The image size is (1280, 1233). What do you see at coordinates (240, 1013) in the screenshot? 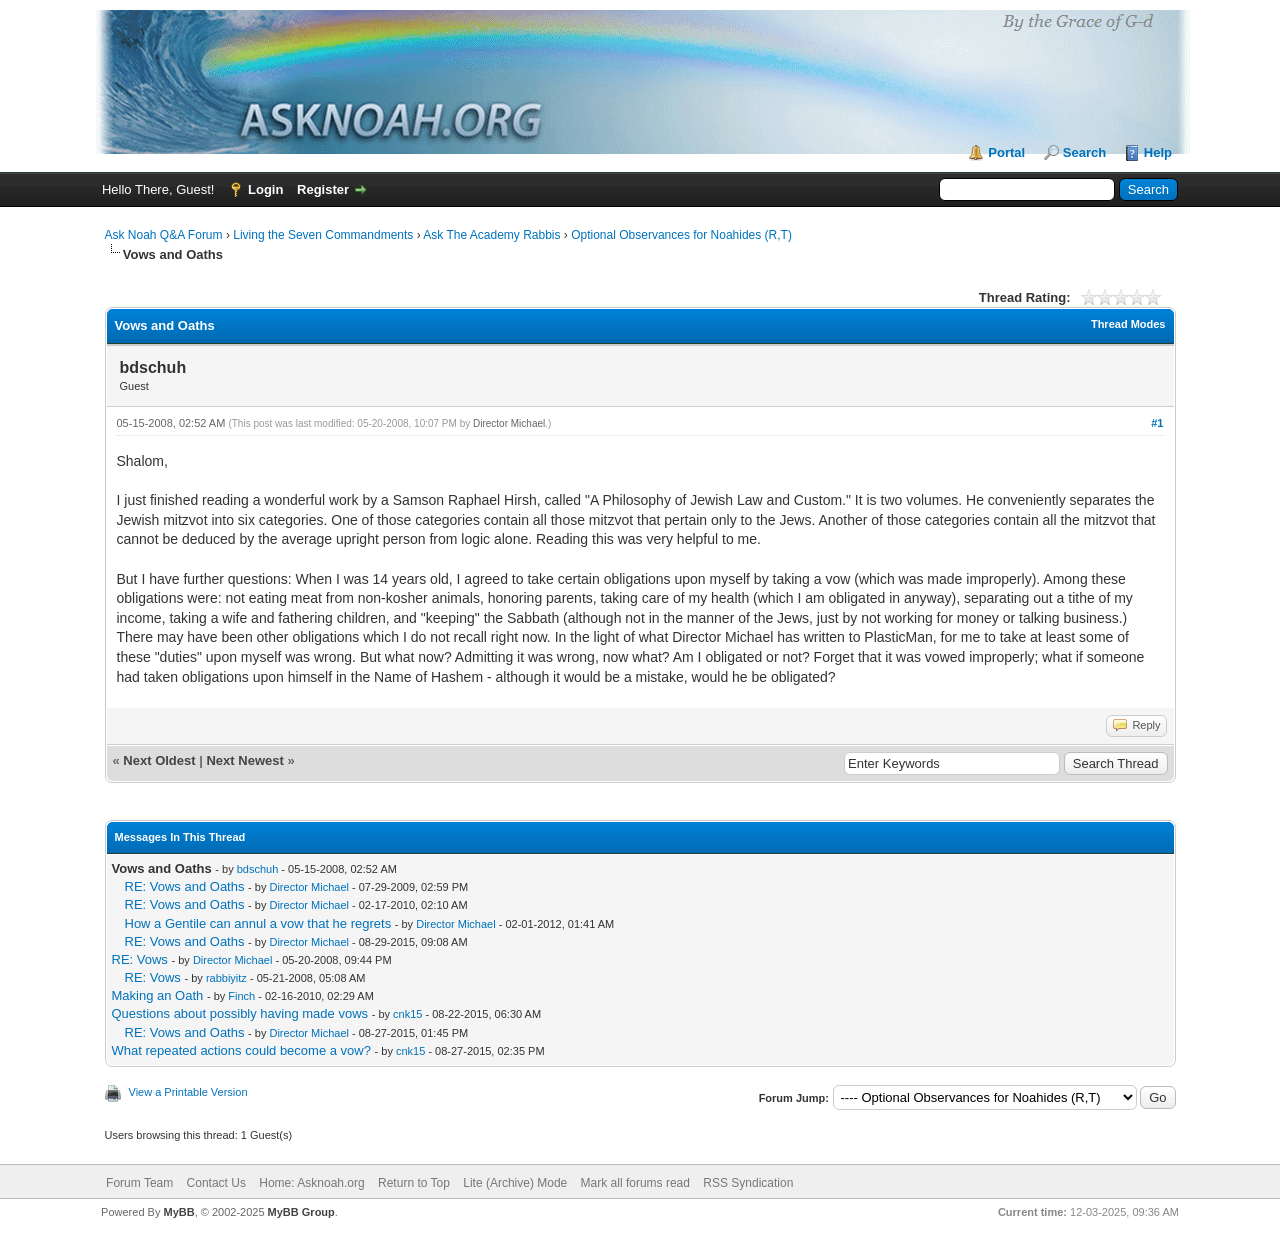
I see `Questions about possibly having made vows` at bounding box center [240, 1013].